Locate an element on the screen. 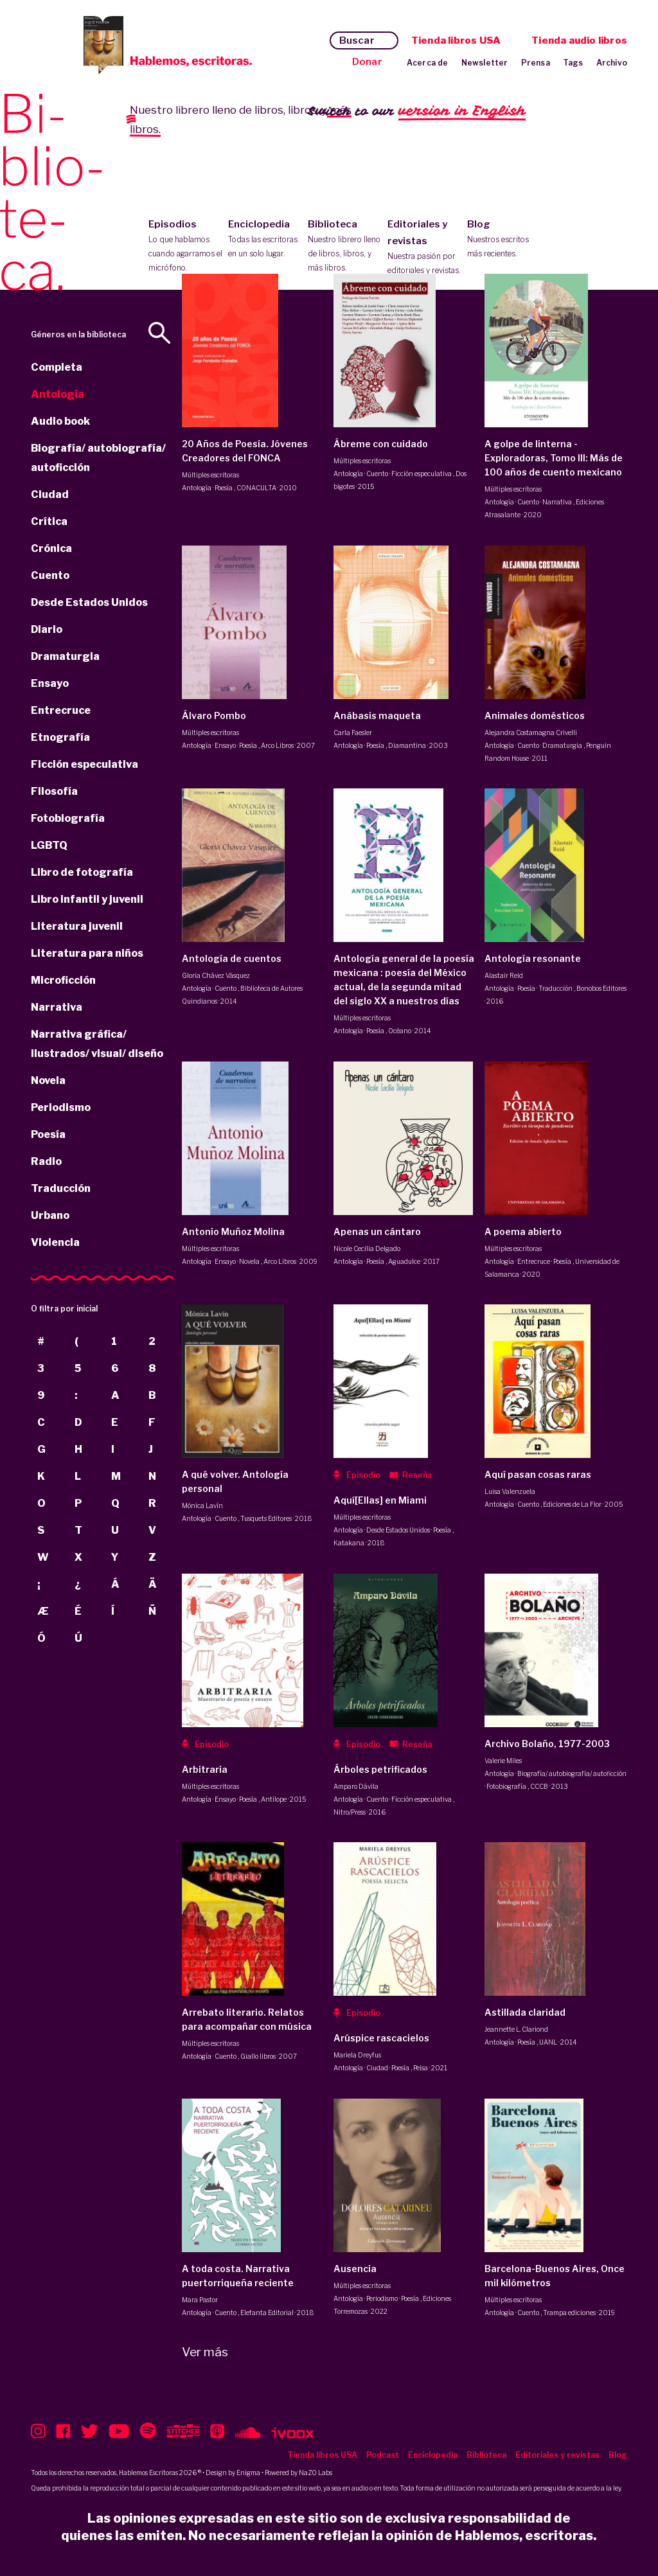  Filosofía is located at coordinates (54, 791).